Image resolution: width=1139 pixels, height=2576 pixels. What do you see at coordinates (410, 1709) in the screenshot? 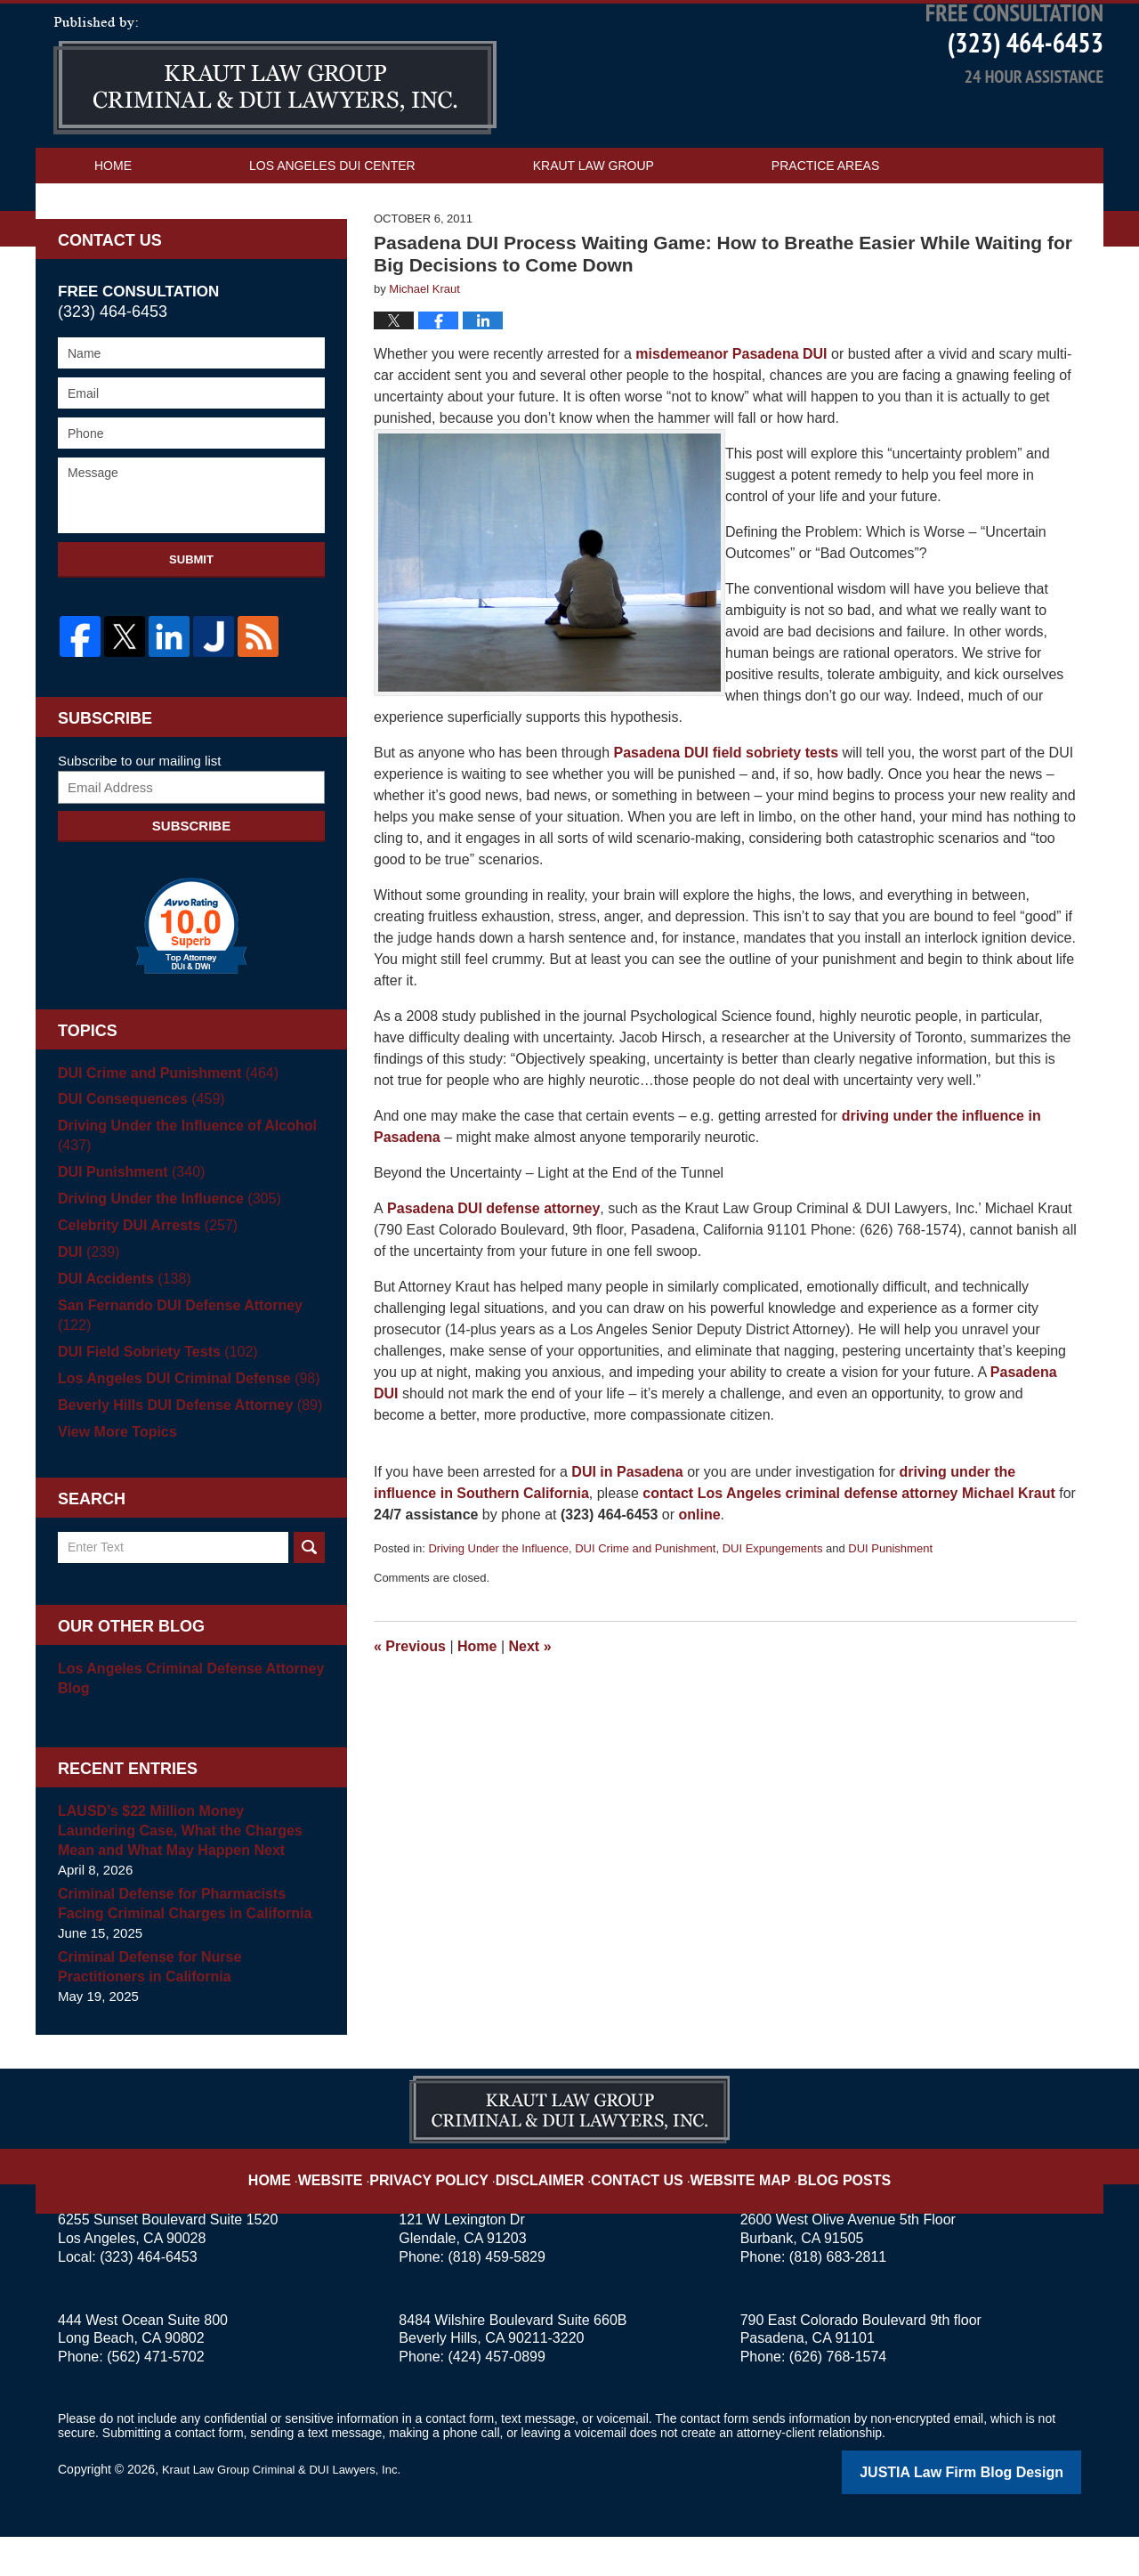
I see `Previous` at bounding box center [410, 1709].